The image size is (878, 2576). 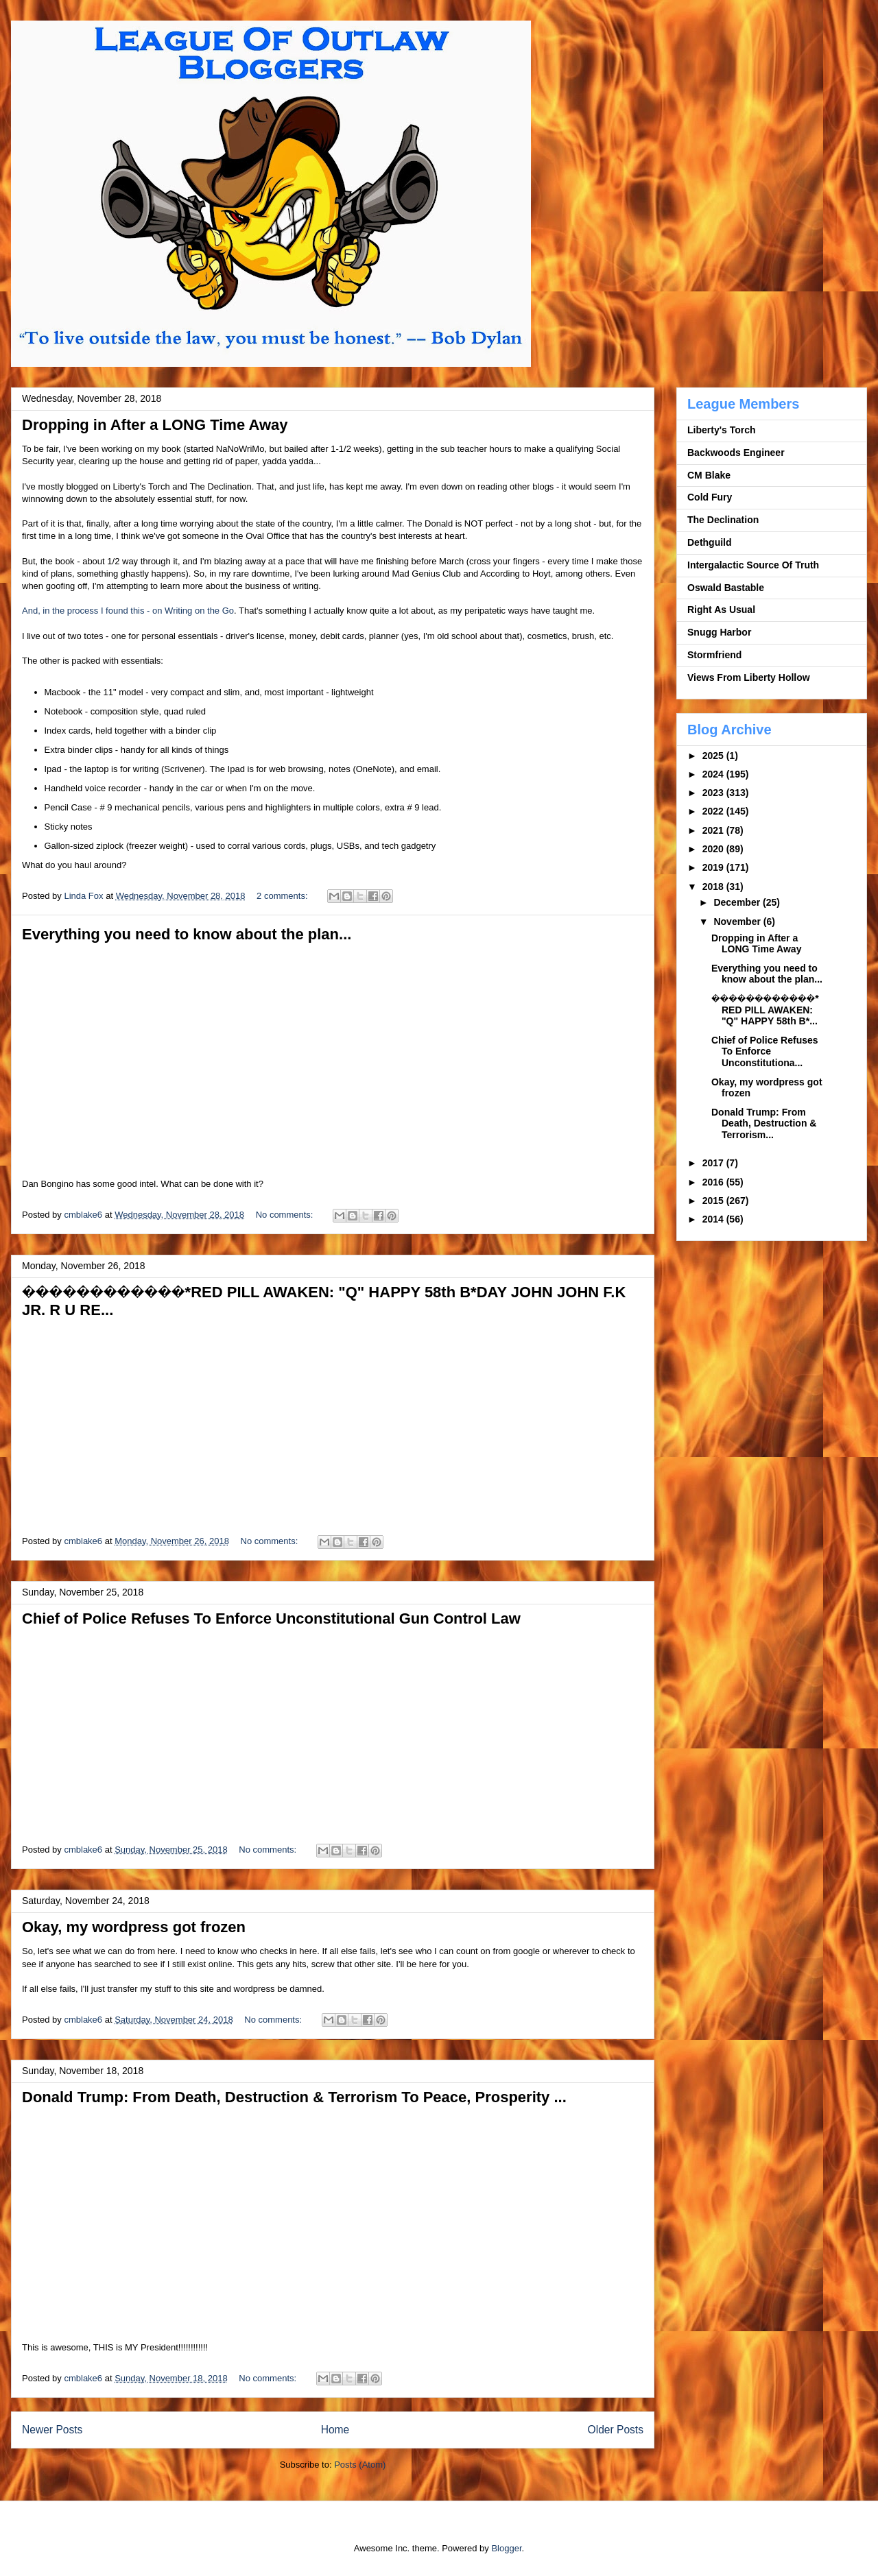 What do you see at coordinates (714, 654) in the screenshot?
I see `Stormfriend` at bounding box center [714, 654].